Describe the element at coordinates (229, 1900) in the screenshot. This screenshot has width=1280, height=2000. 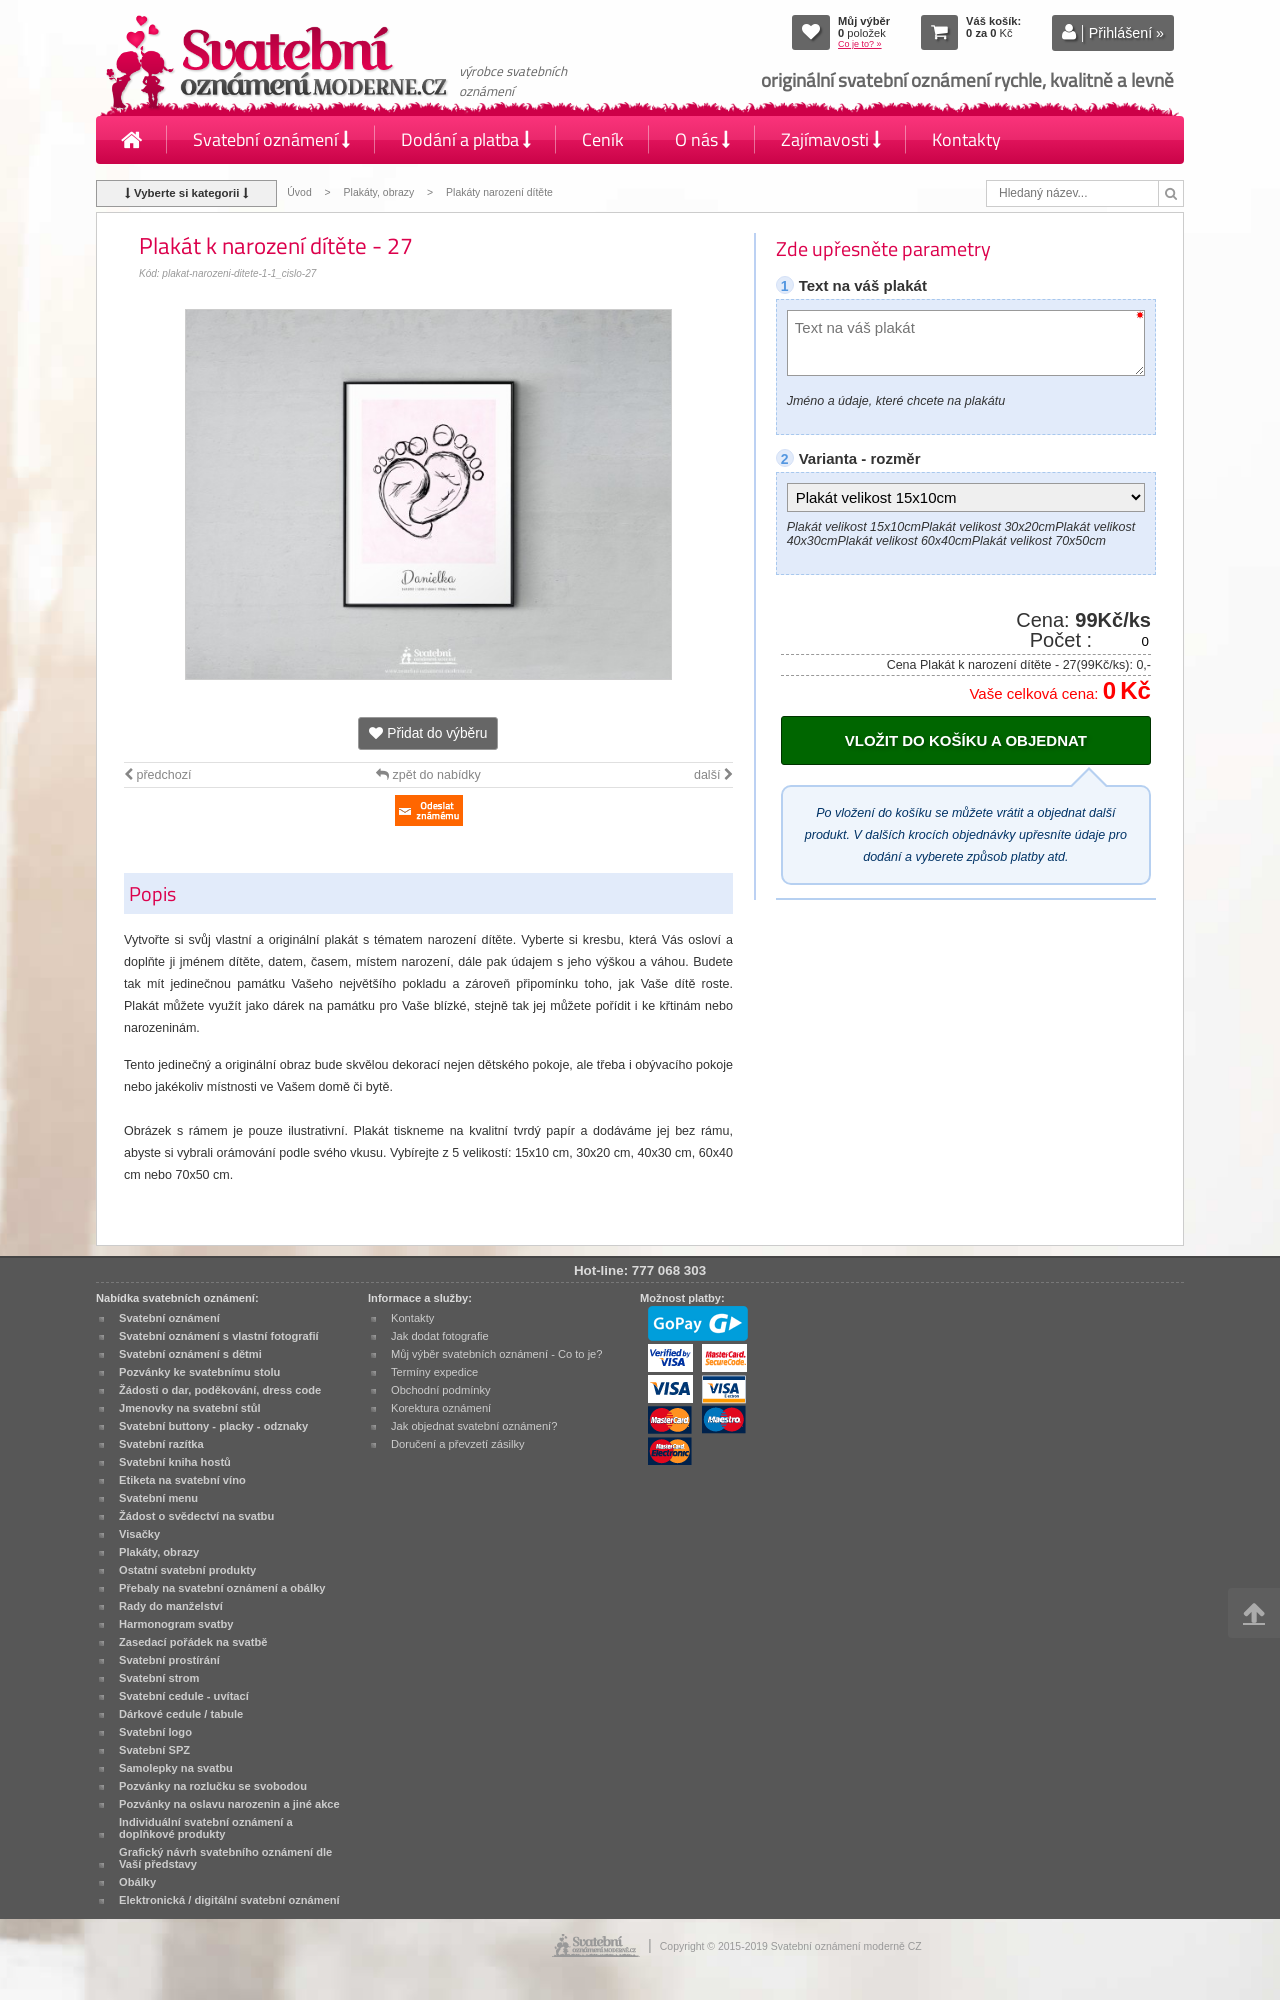
I see `Elektronická / digitální svatební oznámení` at that location.